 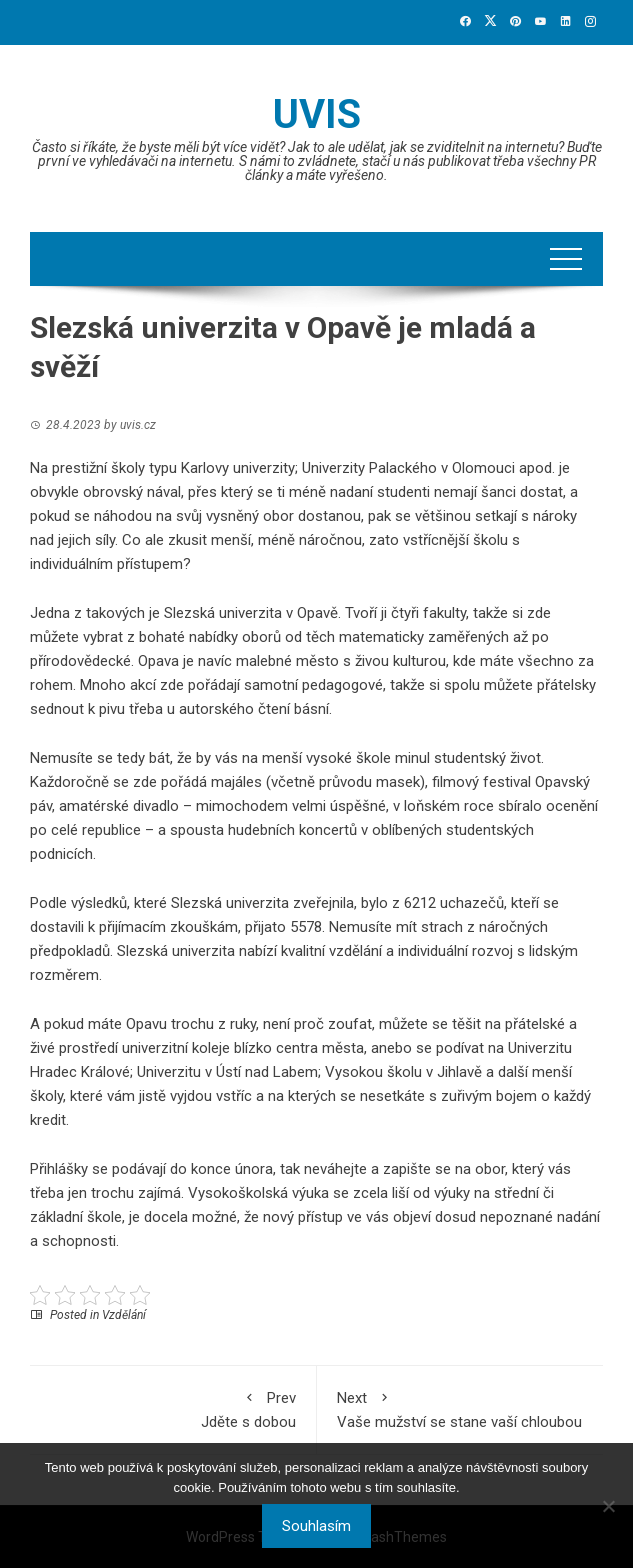 I want to click on Vzdělání, so click(x=124, y=1315).